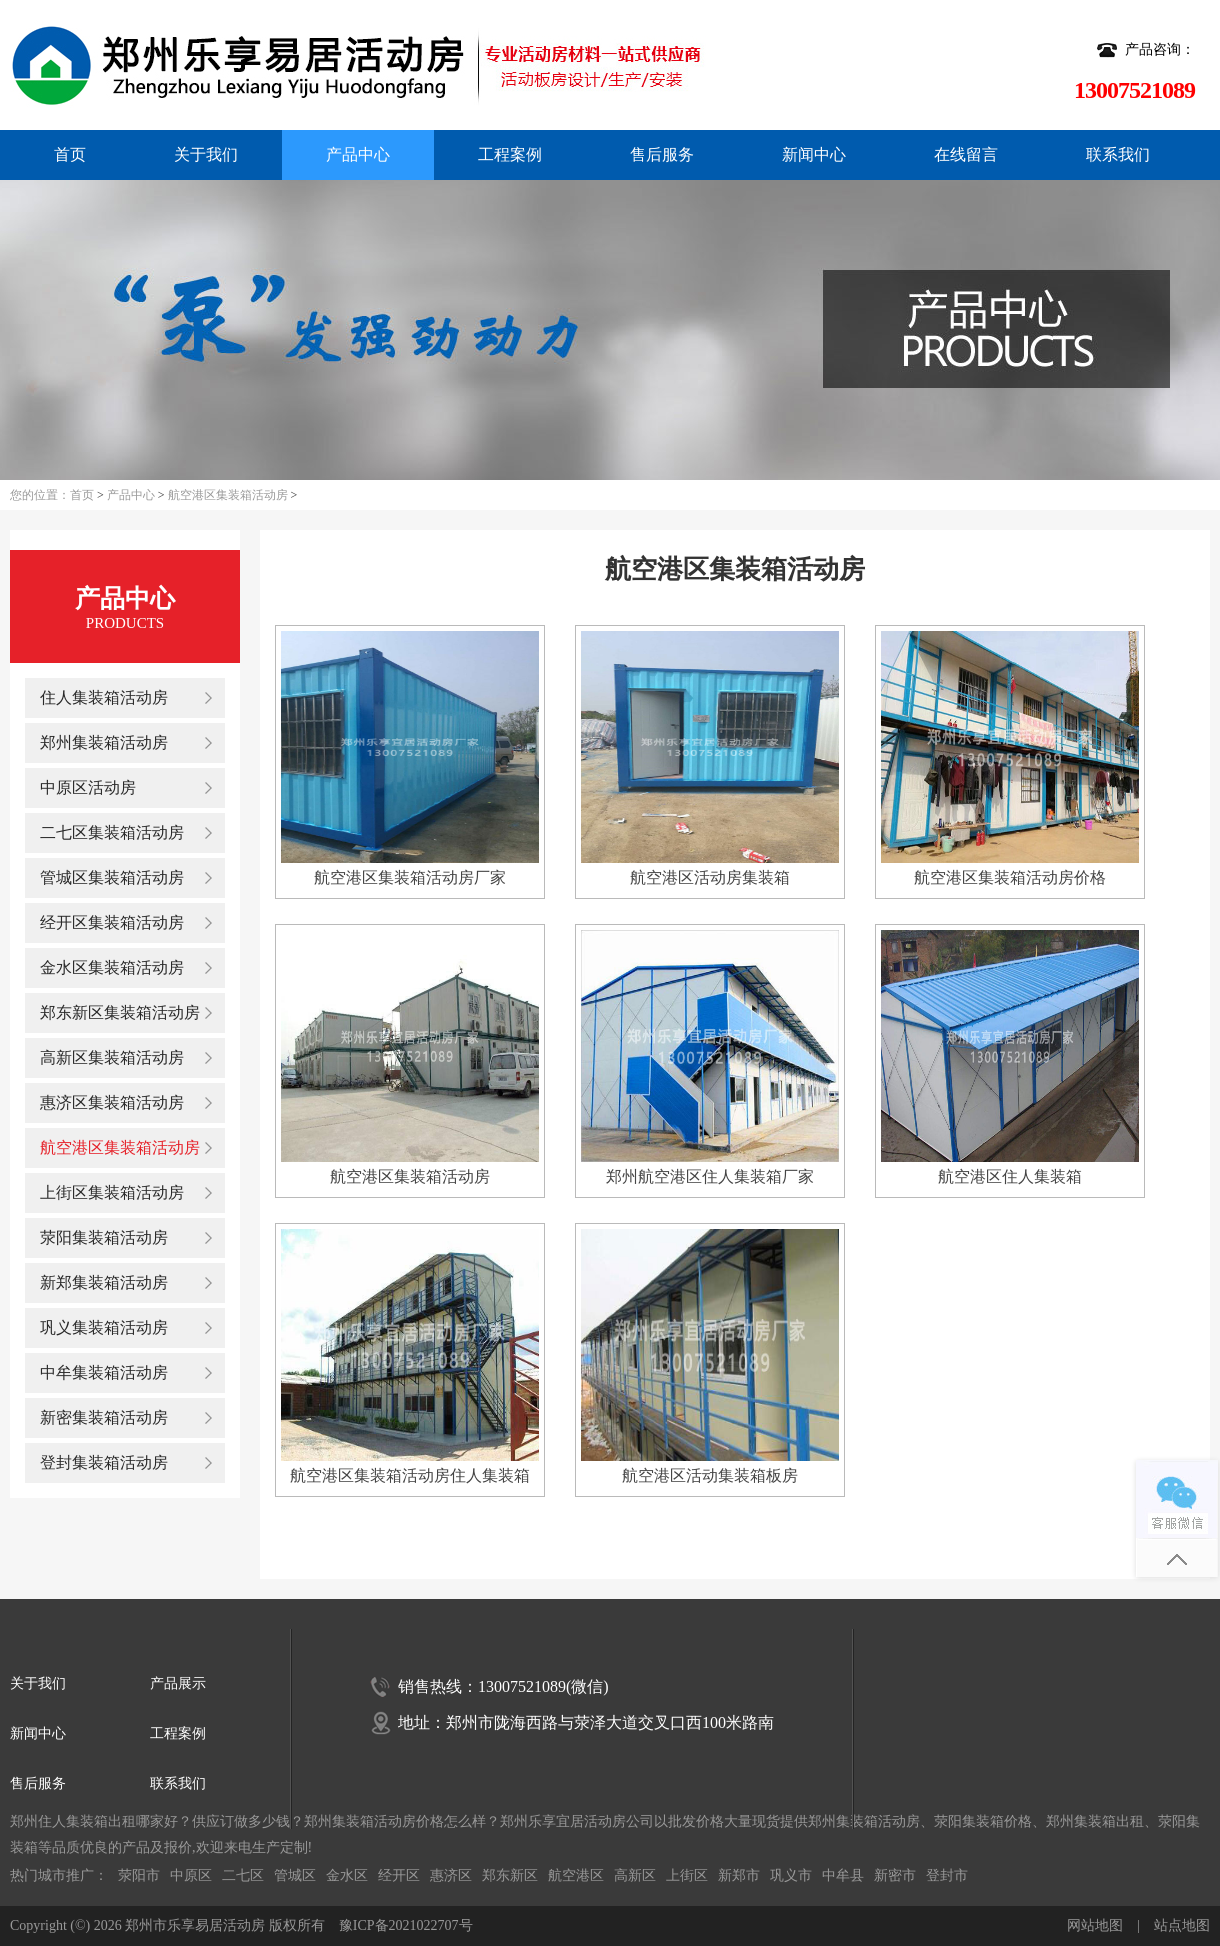 The width and height of the screenshot is (1220, 1946). I want to click on 新闻中心, so click(814, 154).